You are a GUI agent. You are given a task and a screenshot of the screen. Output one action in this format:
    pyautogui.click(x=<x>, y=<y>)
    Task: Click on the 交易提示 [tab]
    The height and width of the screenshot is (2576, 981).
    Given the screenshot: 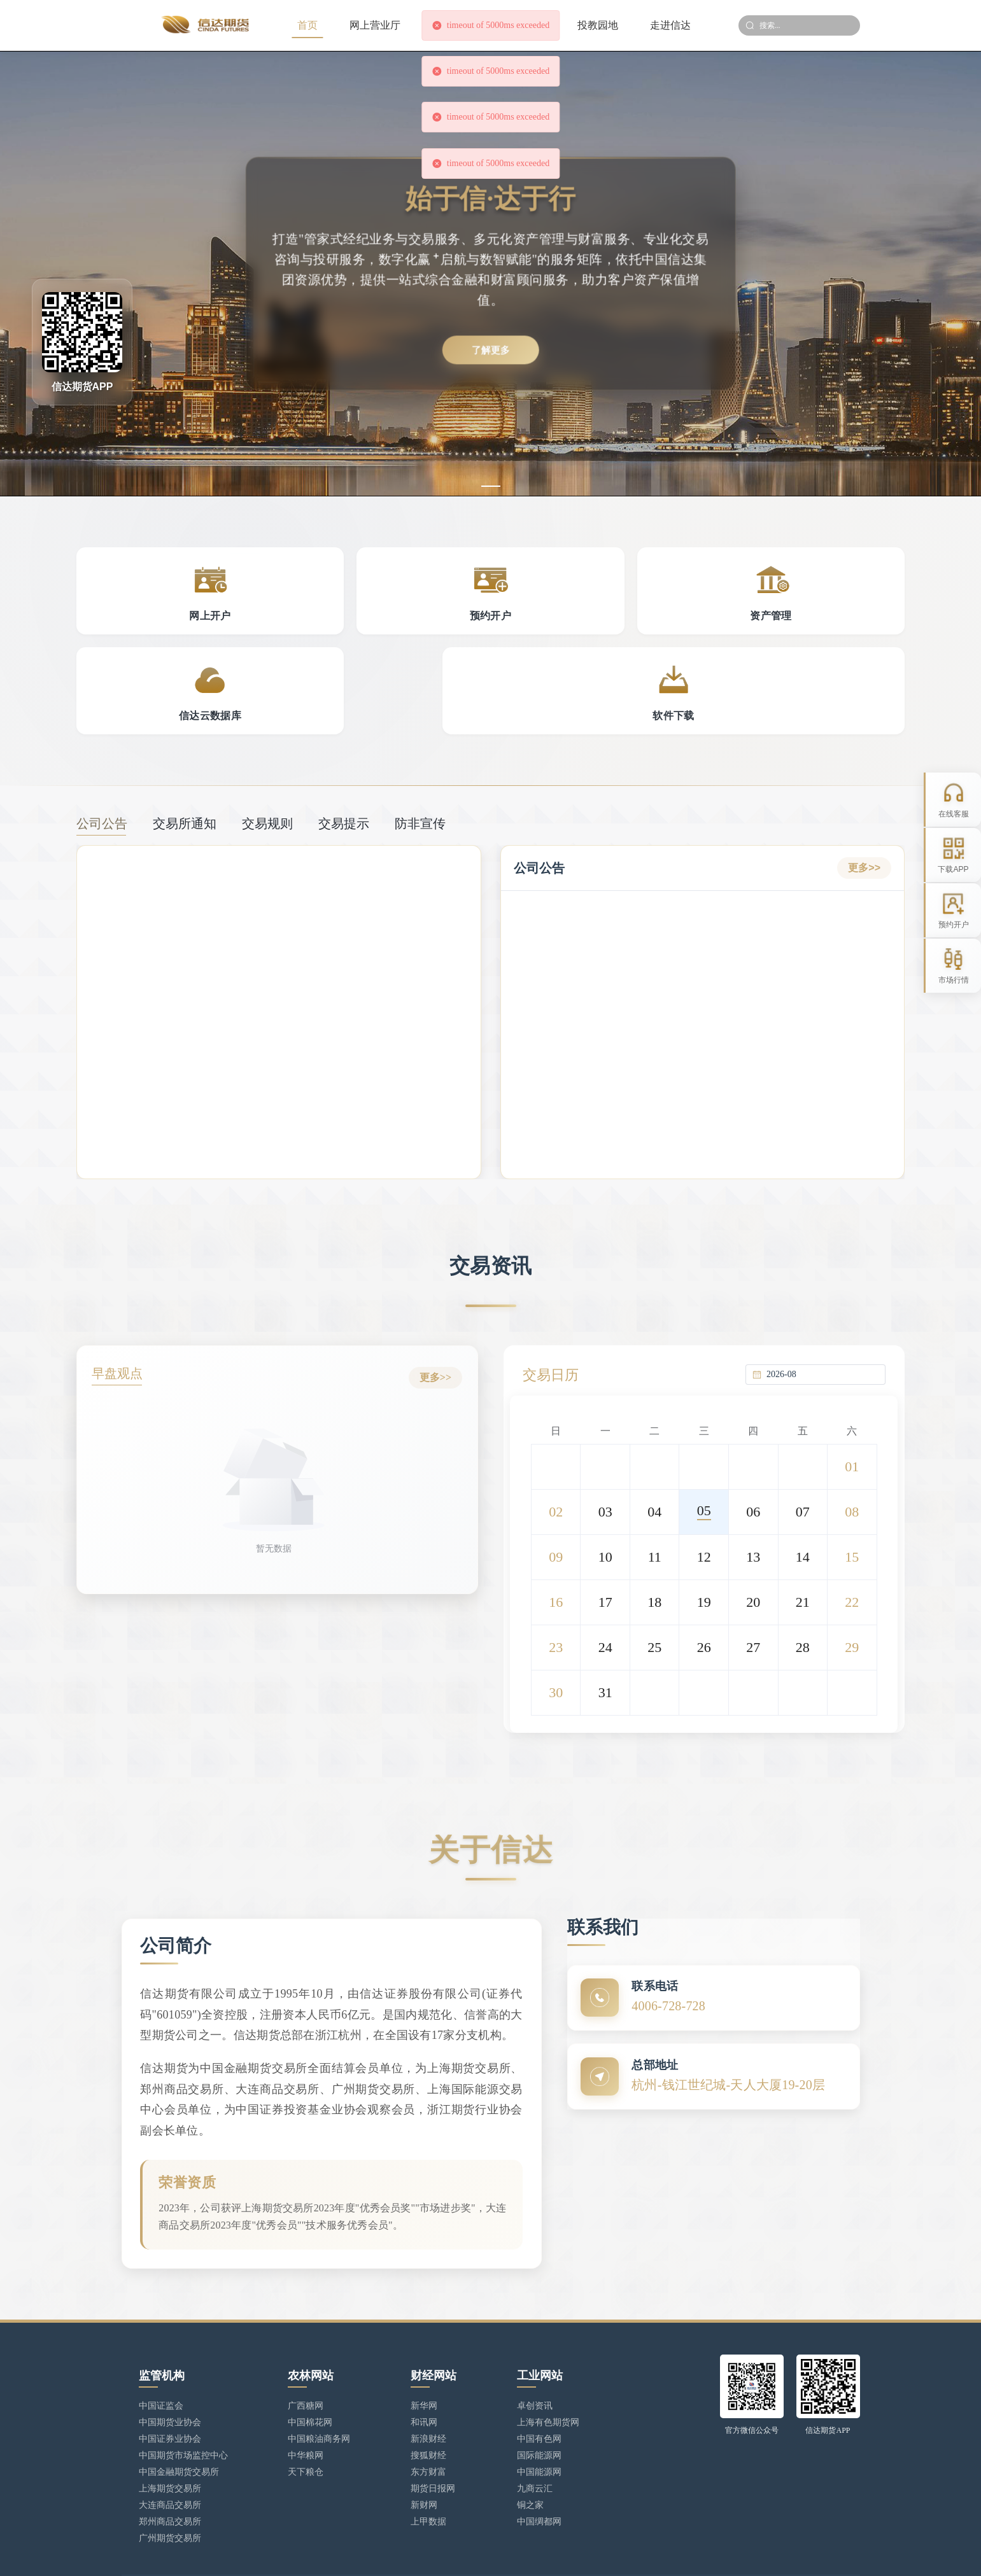 What is the action you would take?
    pyautogui.click(x=343, y=734)
    